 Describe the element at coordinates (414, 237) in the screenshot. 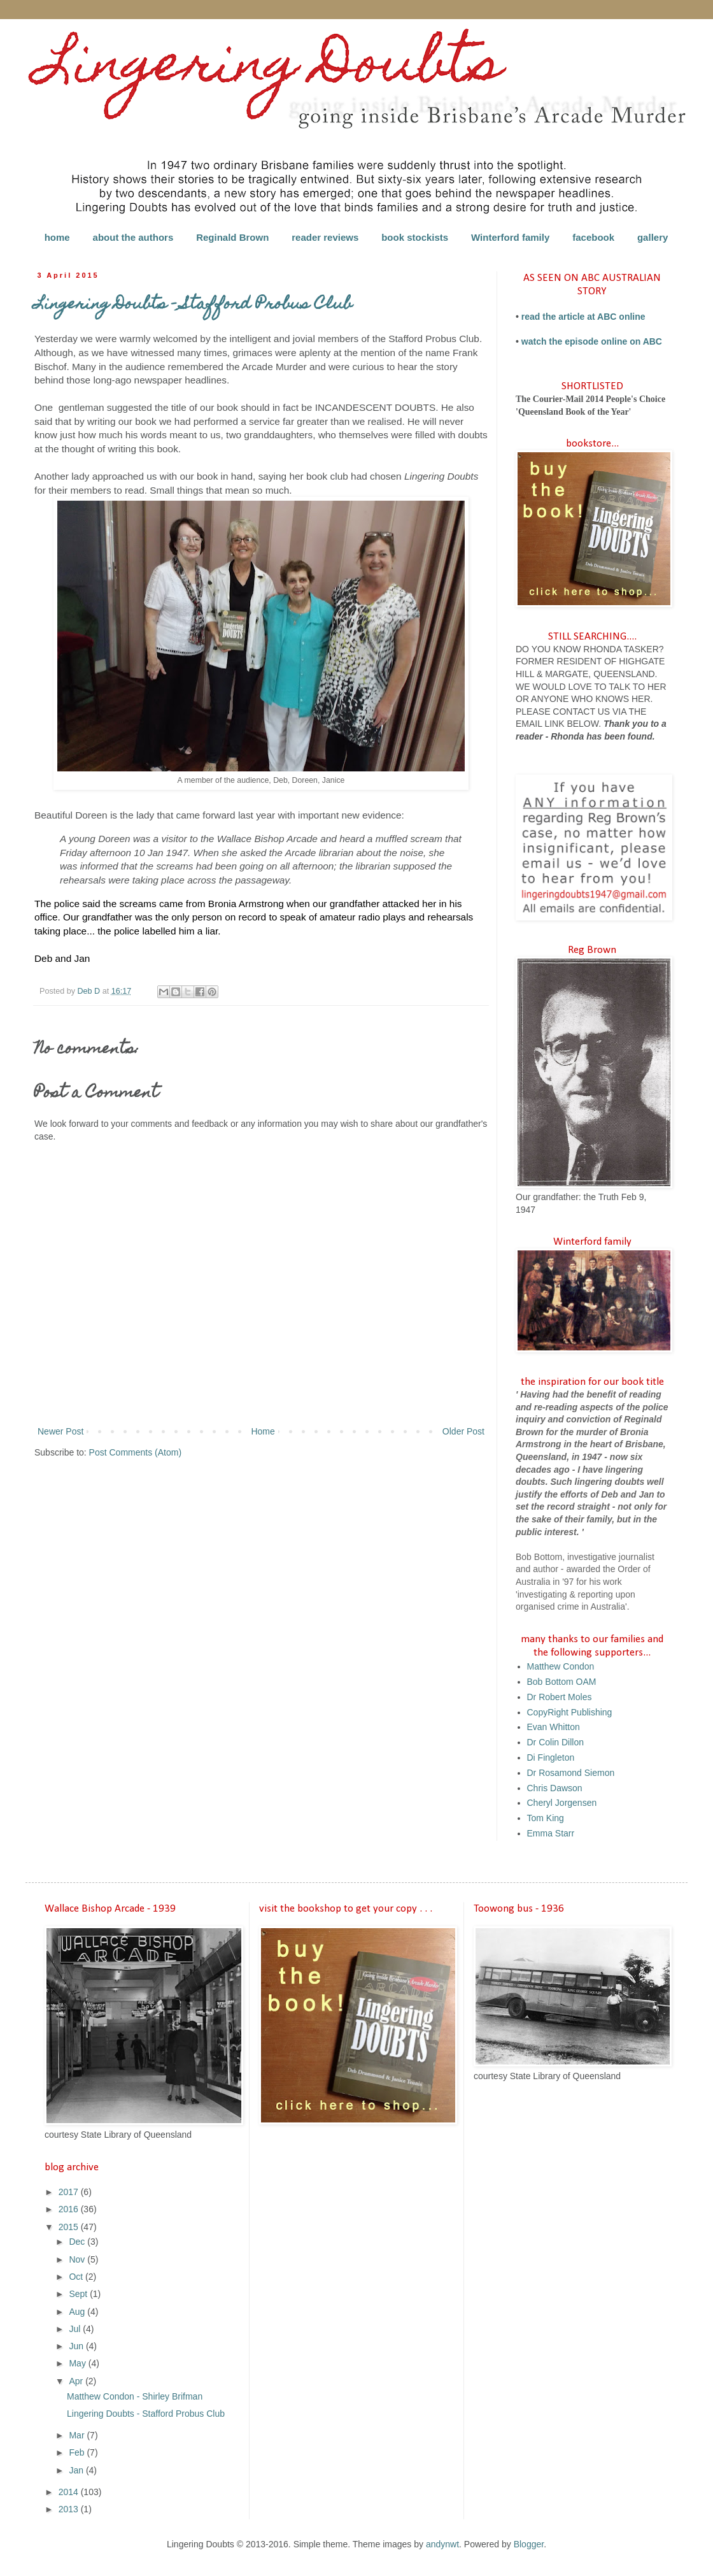

I see `book stockists` at that location.